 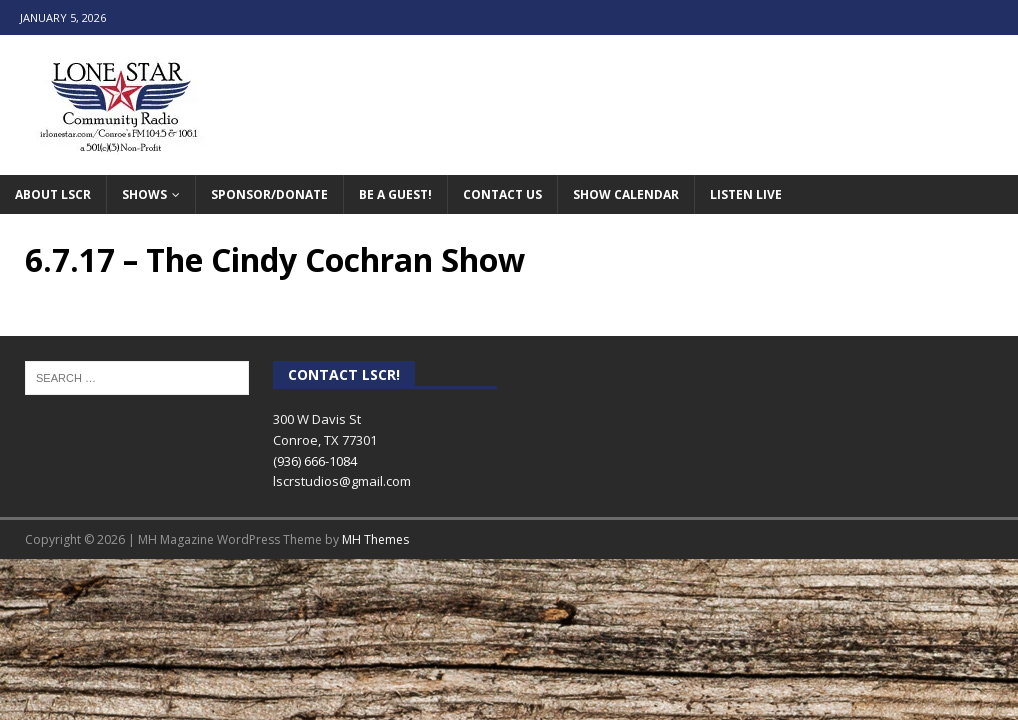 I want to click on Contact Us, so click(x=502, y=194).